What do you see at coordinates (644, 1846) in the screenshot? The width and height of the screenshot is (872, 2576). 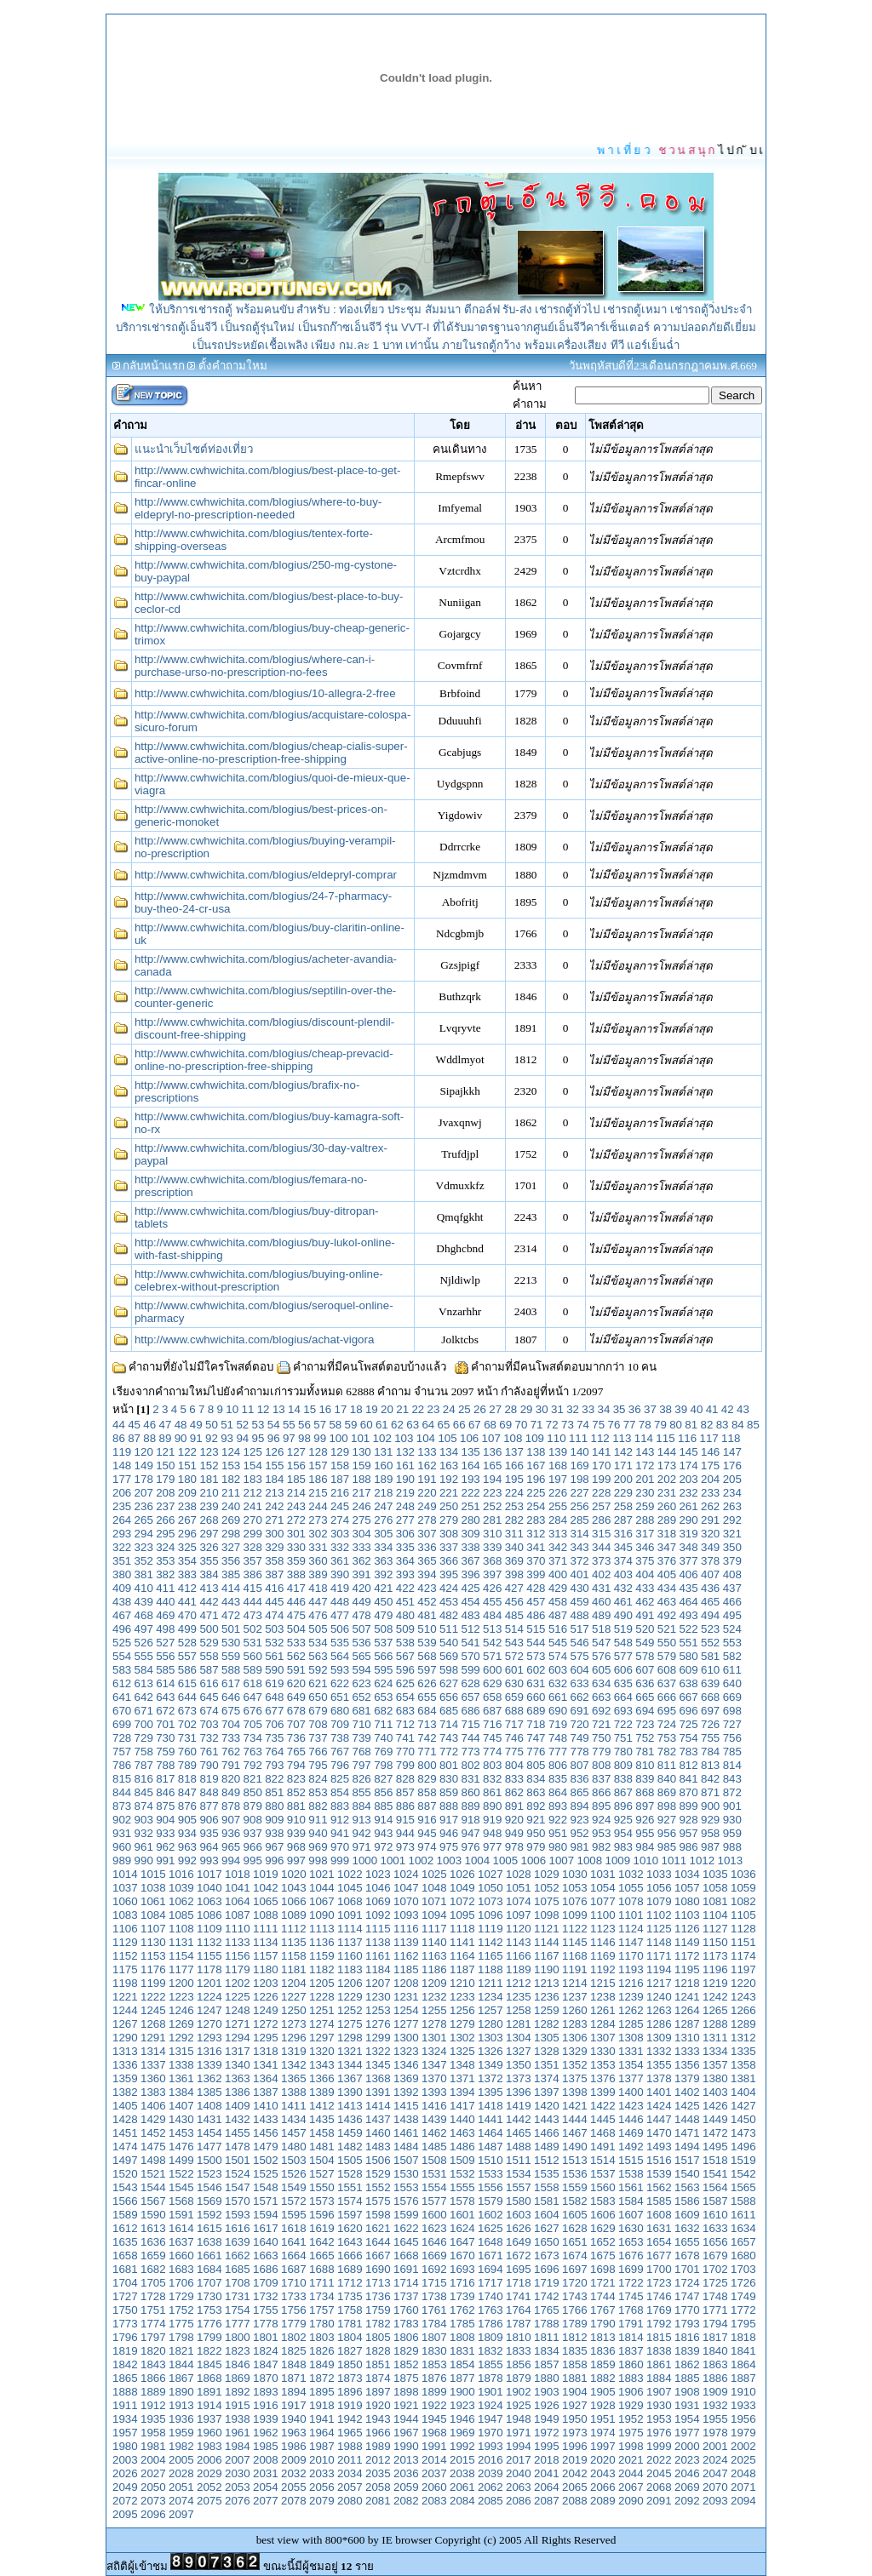 I see `984` at bounding box center [644, 1846].